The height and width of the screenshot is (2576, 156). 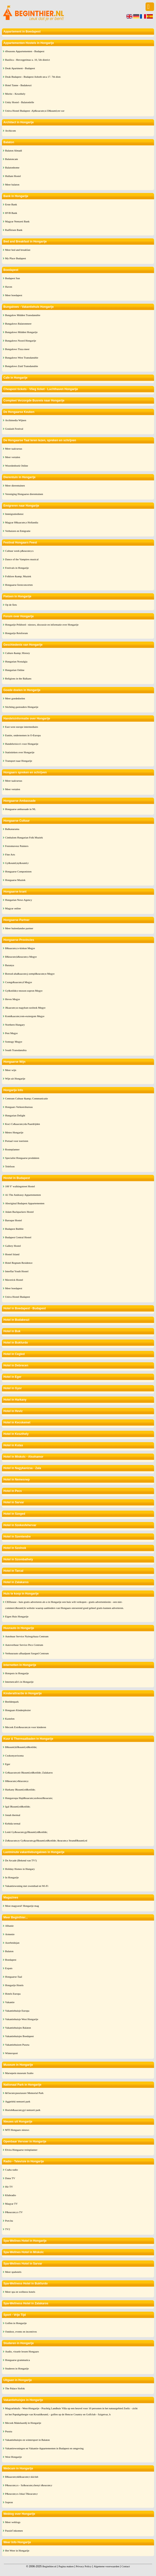 I want to click on Algemene voorwaarden, so click(x=106, y=2566).